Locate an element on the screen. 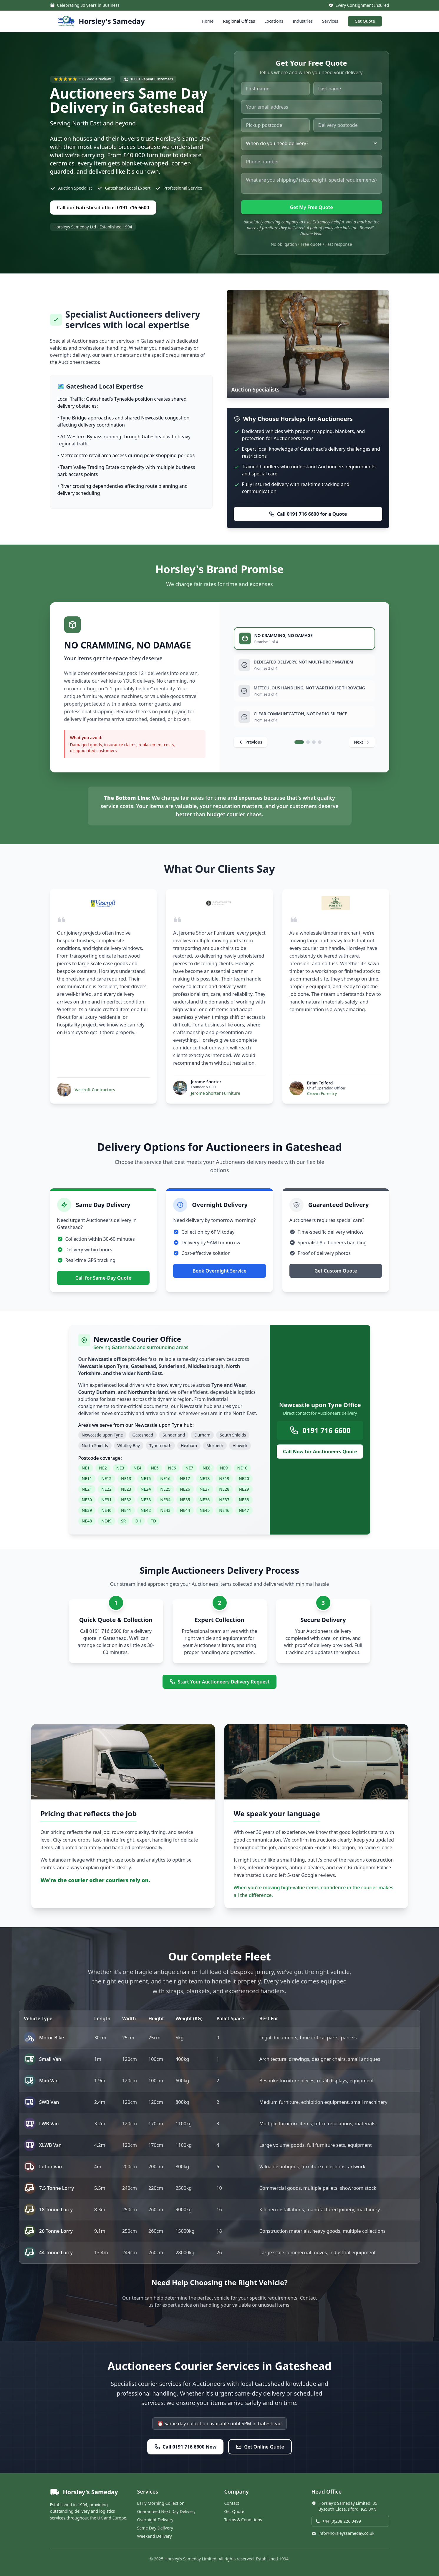 This screenshot has height=2576, width=439. [Next promise] is located at coordinates (362, 742).